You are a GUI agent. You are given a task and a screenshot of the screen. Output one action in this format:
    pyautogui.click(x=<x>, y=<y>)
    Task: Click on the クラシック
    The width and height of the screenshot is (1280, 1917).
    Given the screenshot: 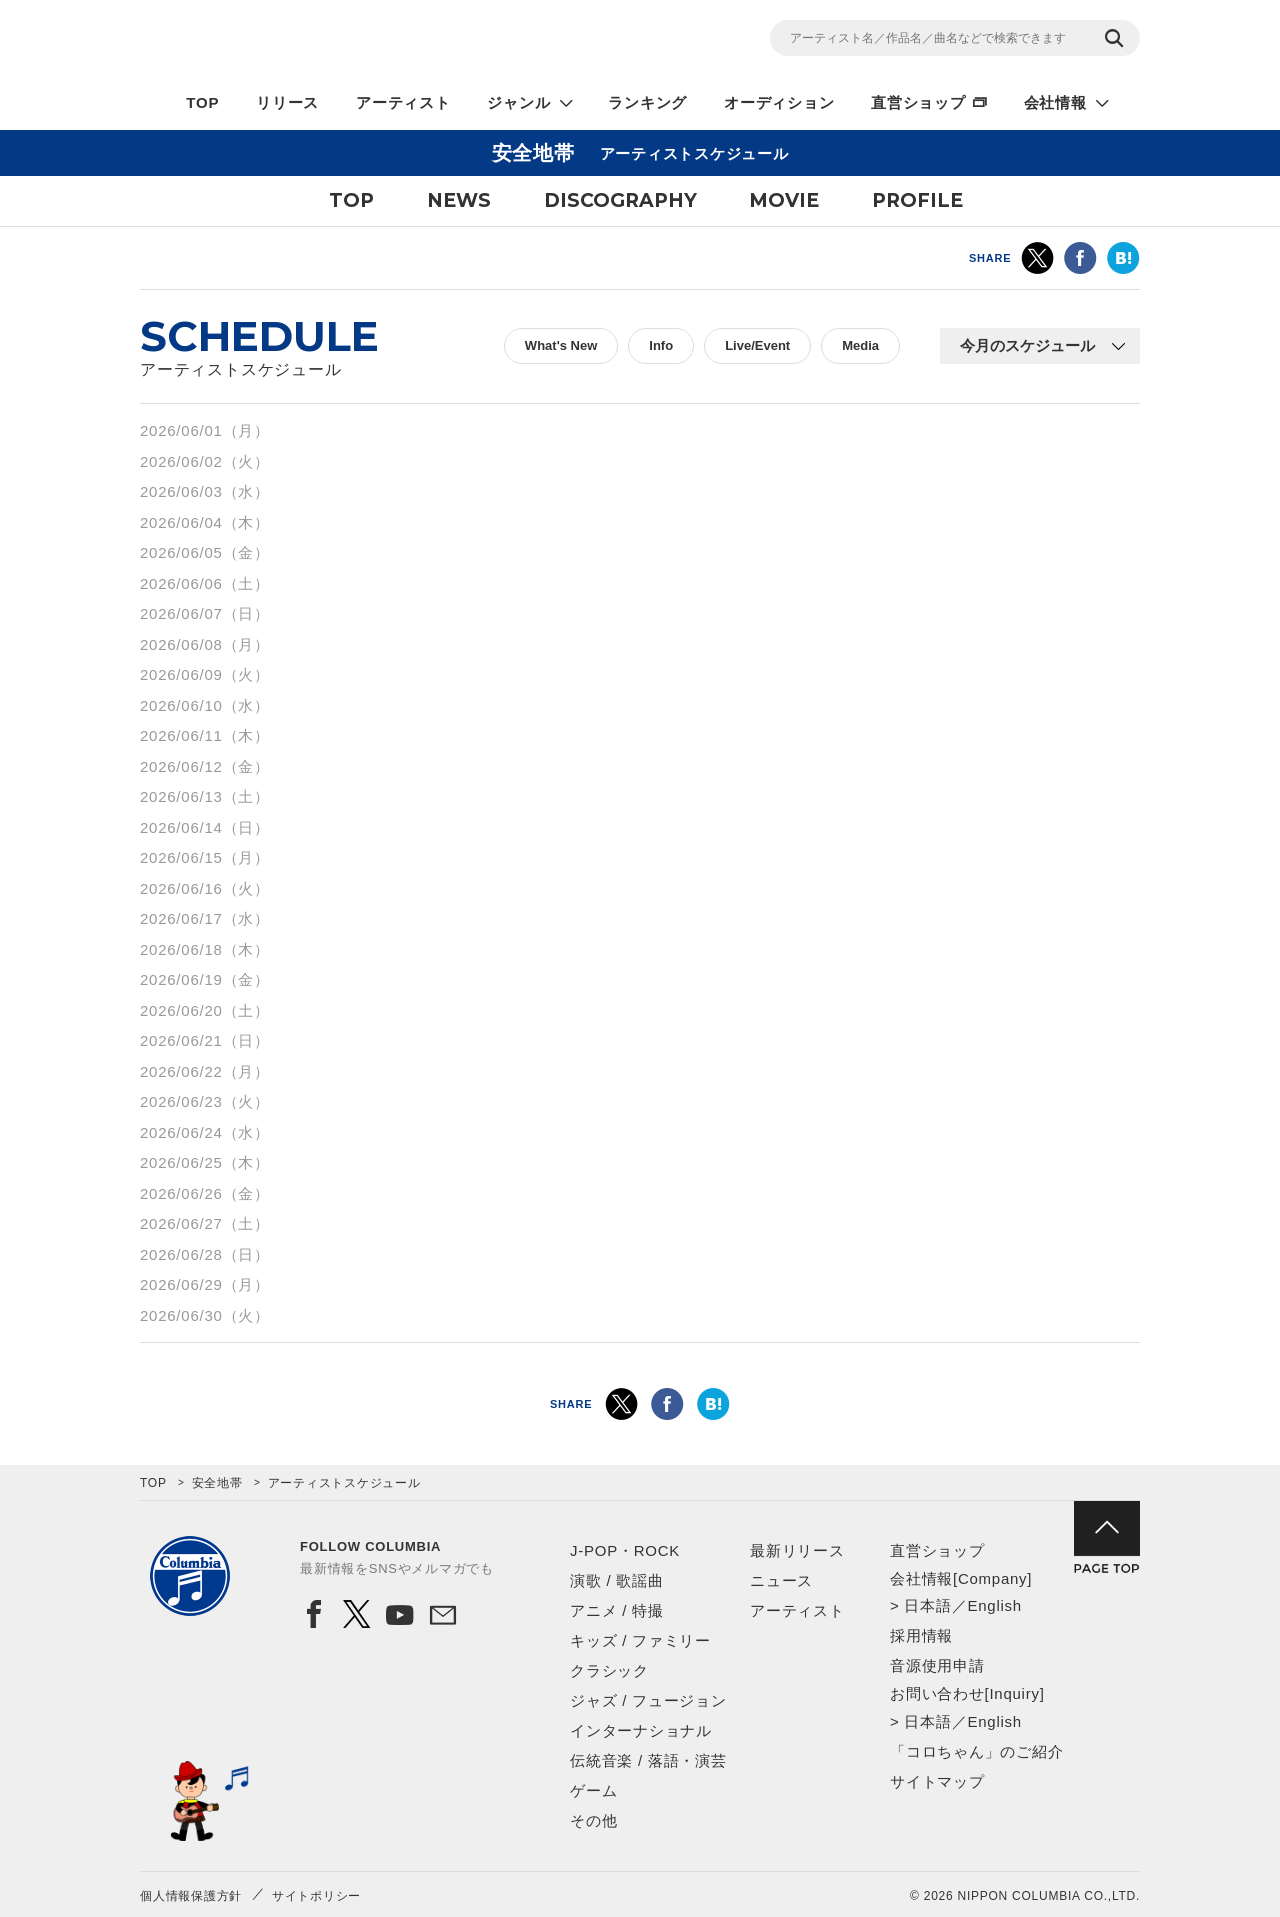 What is the action you would take?
    pyautogui.click(x=609, y=1670)
    